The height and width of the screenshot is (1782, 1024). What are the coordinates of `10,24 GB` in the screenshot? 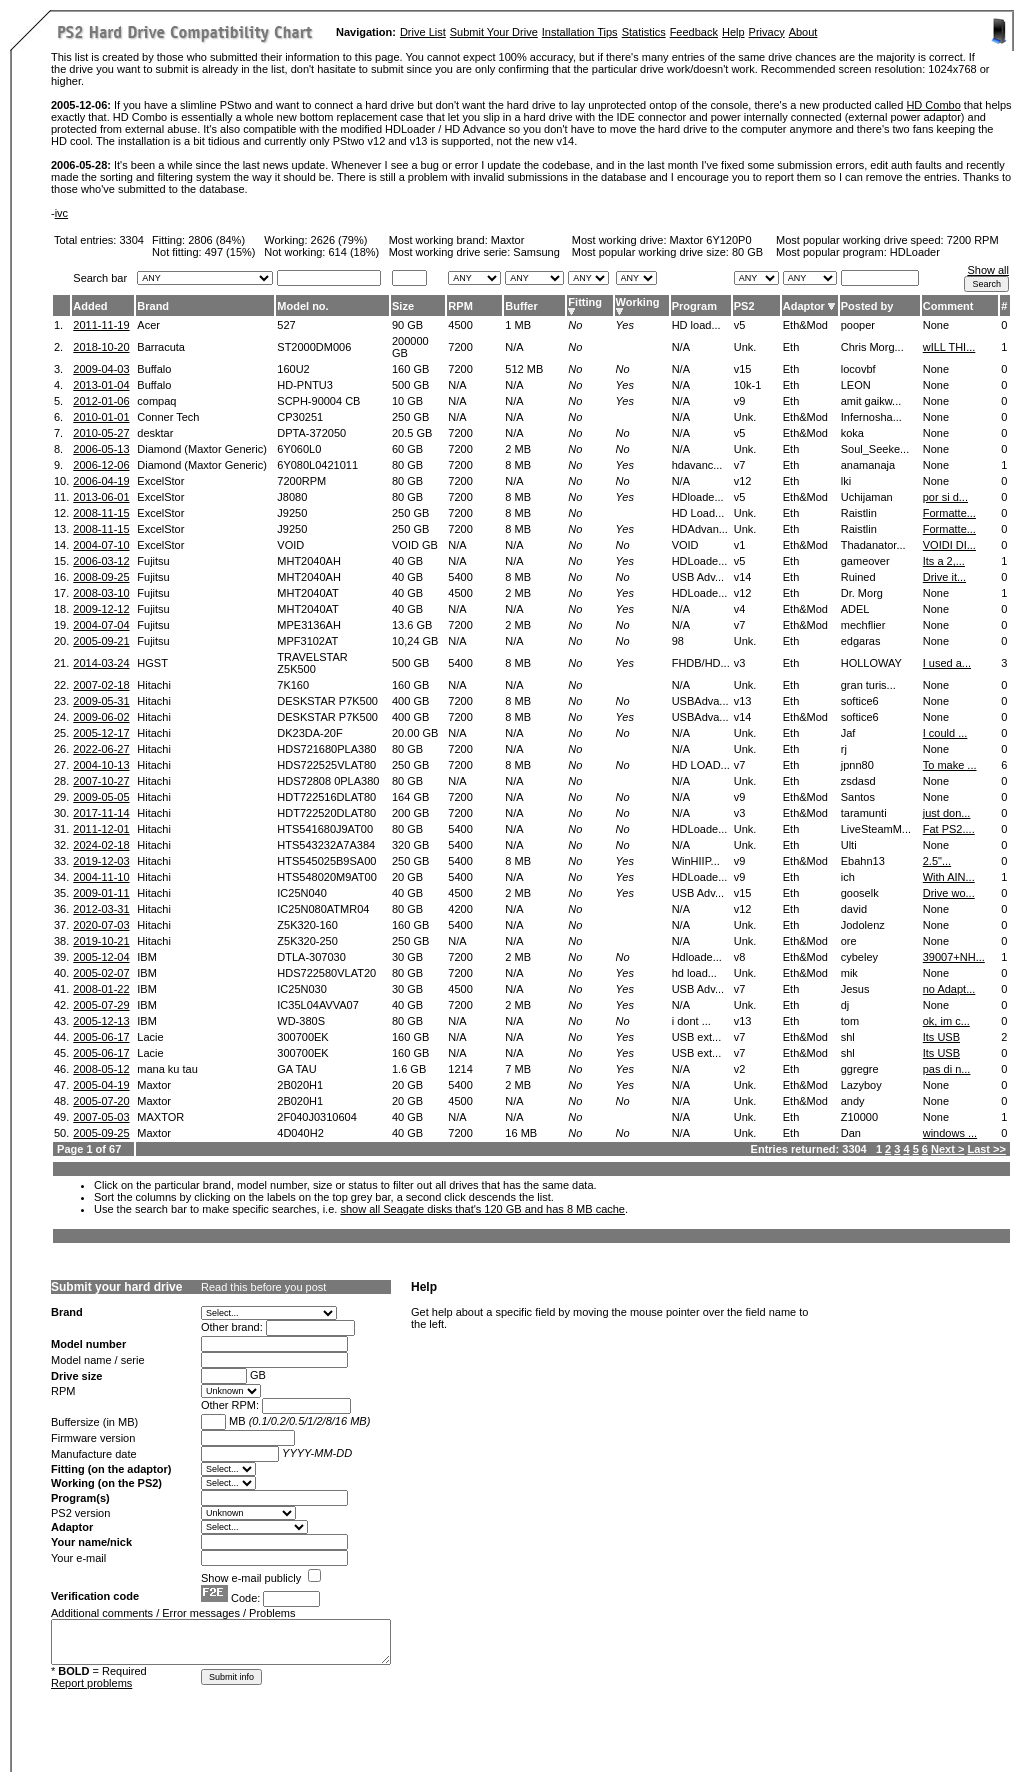 It's located at (415, 641).